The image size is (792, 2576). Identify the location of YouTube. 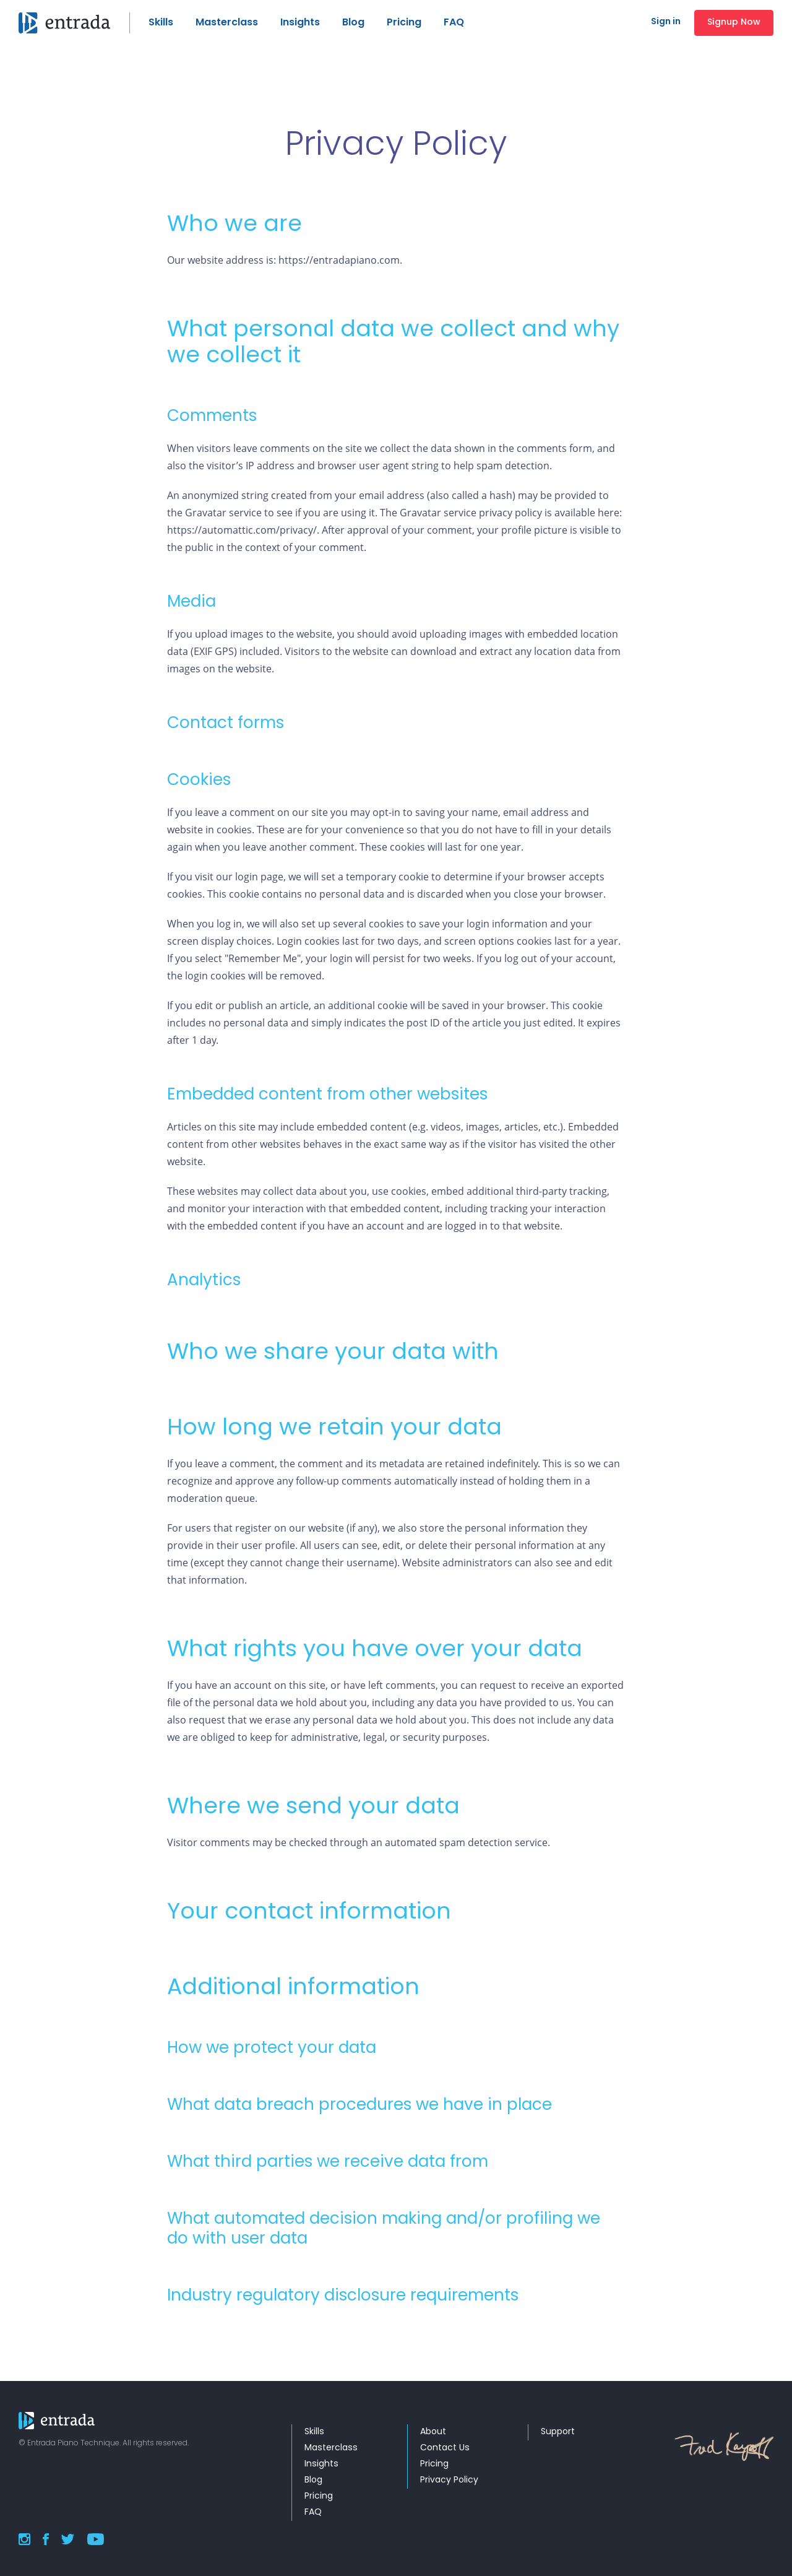
(95, 2539).